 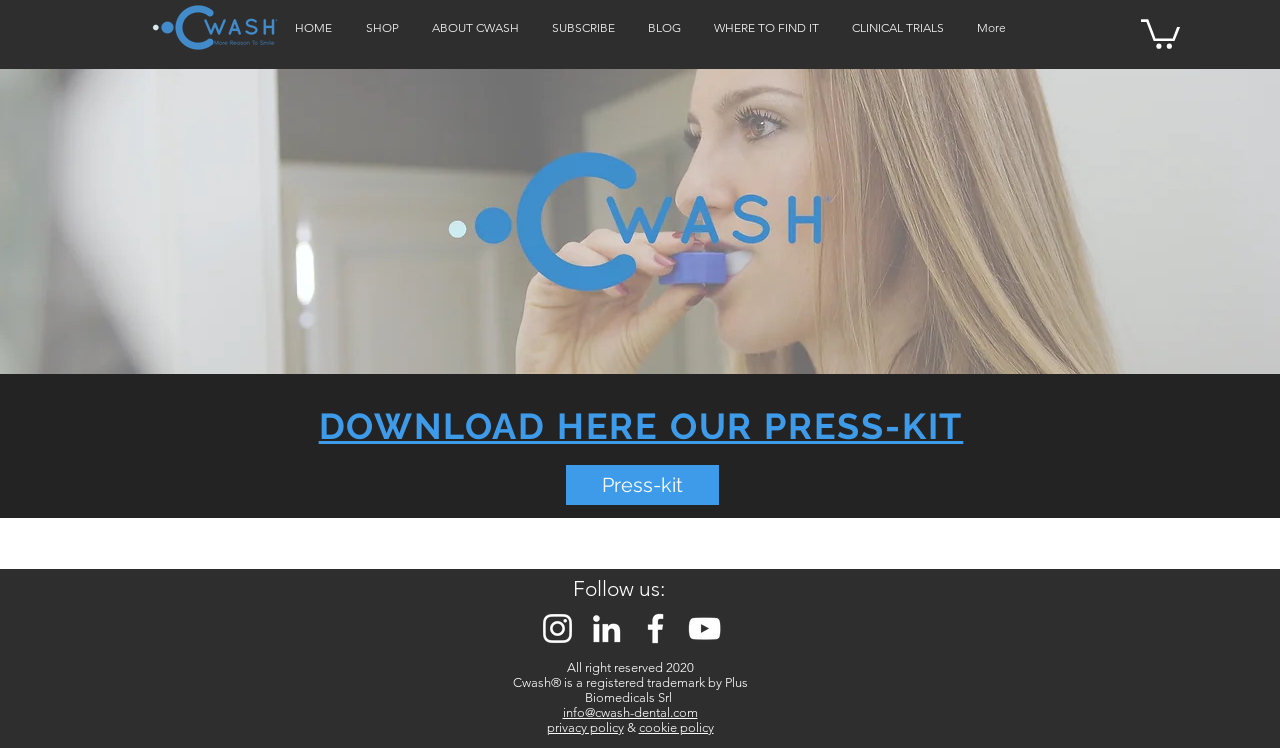 What do you see at coordinates (642, 485) in the screenshot?
I see `[Press-kit]` at bounding box center [642, 485].